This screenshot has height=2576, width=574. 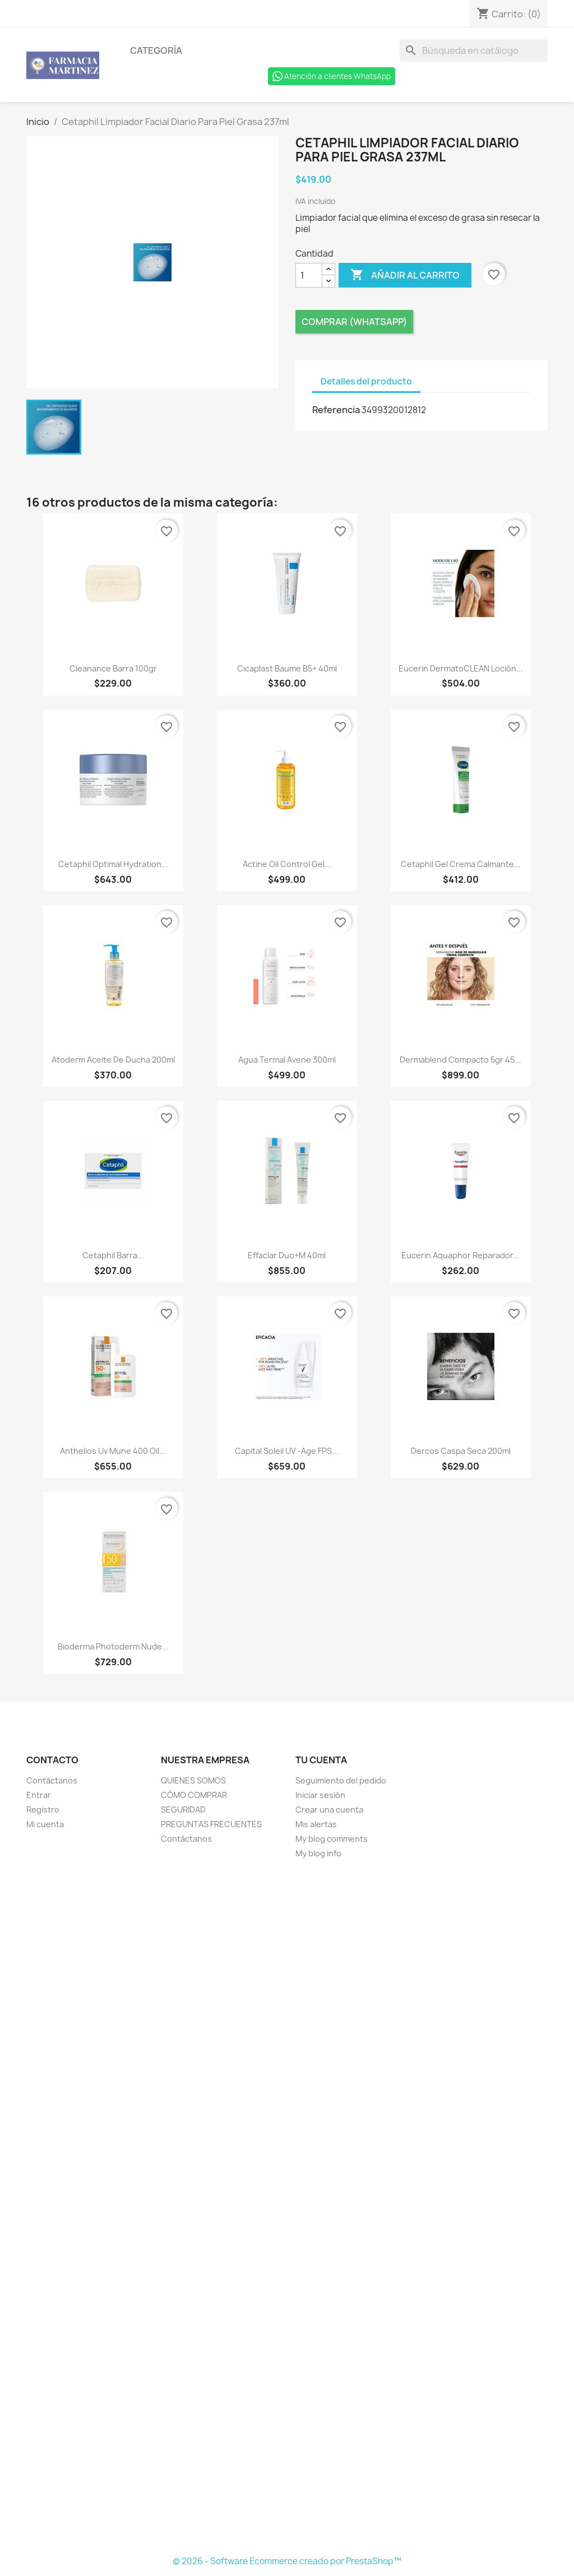 I want to click on [Buscar], so click(x=474, y=50).